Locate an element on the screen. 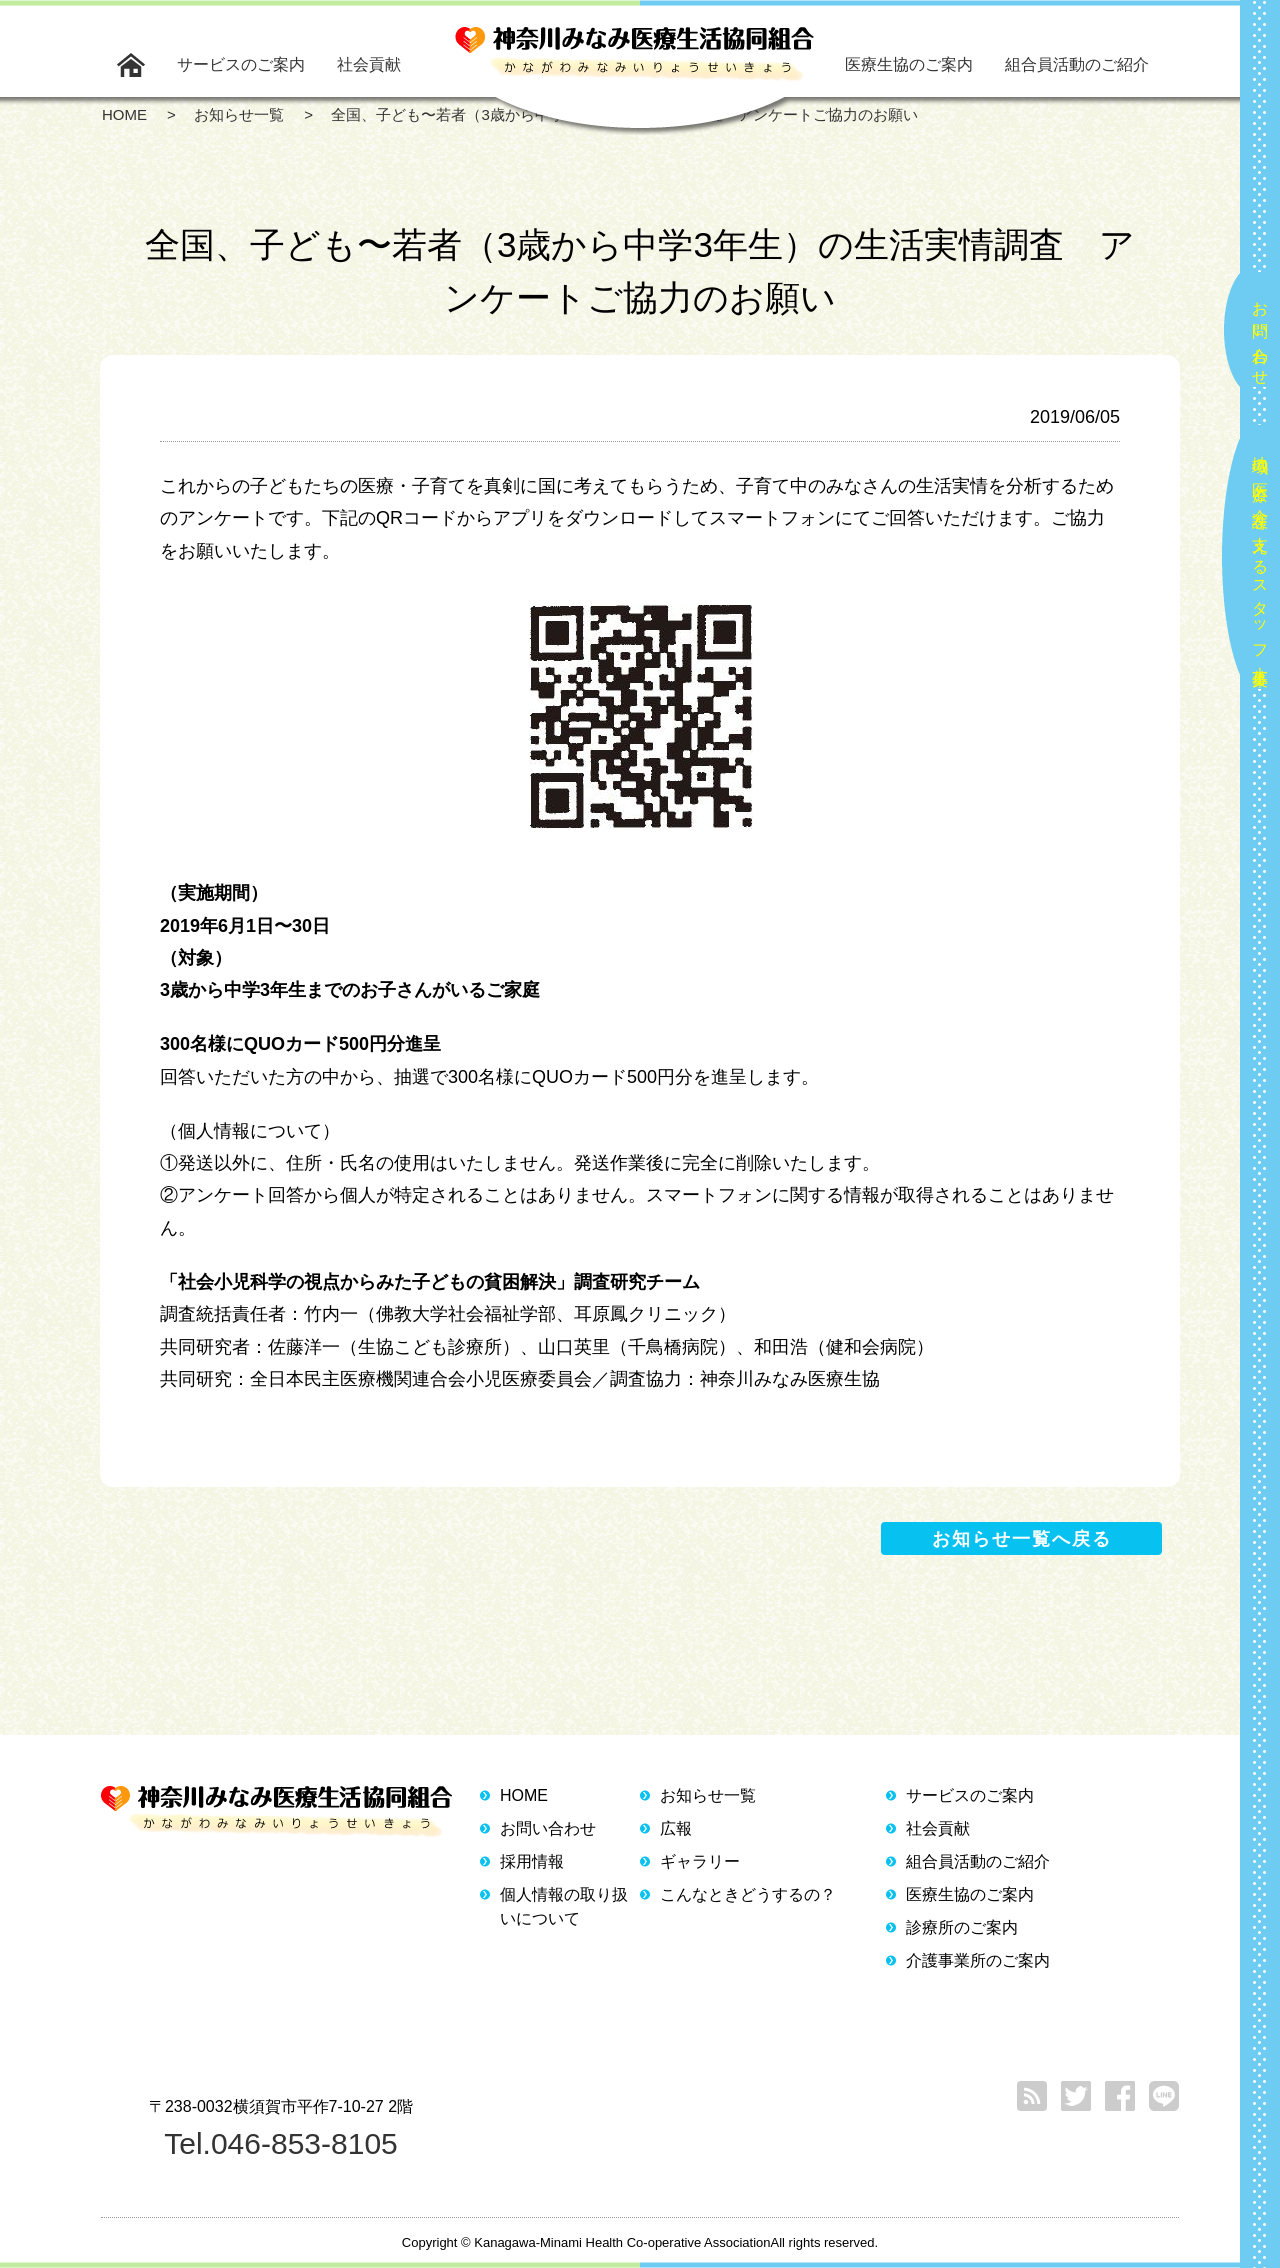  お知らせ一覧へ戻る is located at coordinates (1022, 1539).